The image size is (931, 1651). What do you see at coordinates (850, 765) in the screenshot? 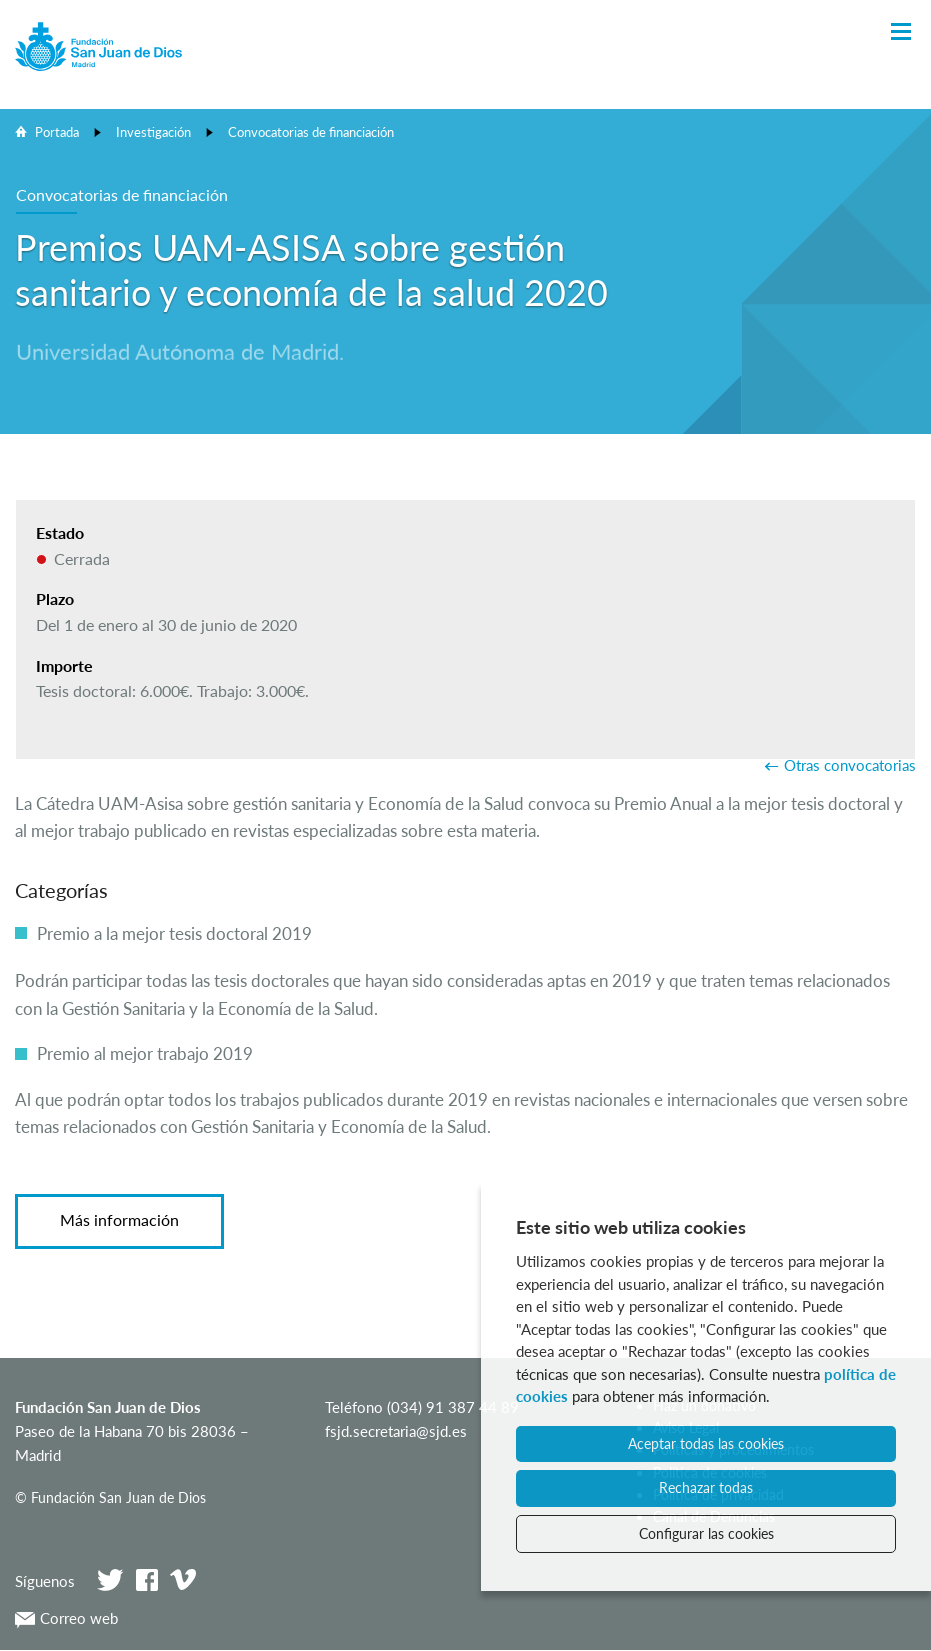
I see `Otras convocatorias` at bounding box center [850, 765].